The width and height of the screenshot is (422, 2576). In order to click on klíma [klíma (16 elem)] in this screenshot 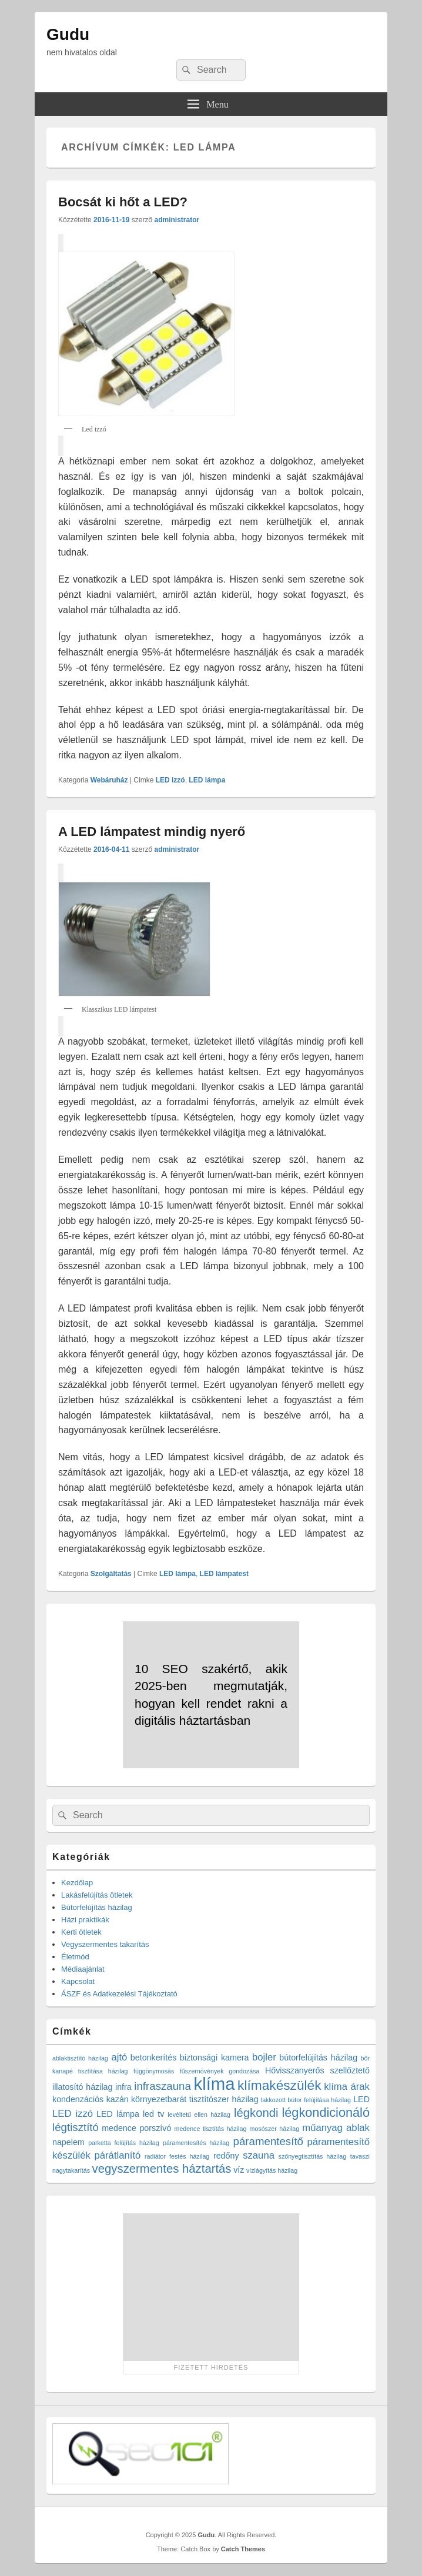, I will do `click(214, 2083)`.